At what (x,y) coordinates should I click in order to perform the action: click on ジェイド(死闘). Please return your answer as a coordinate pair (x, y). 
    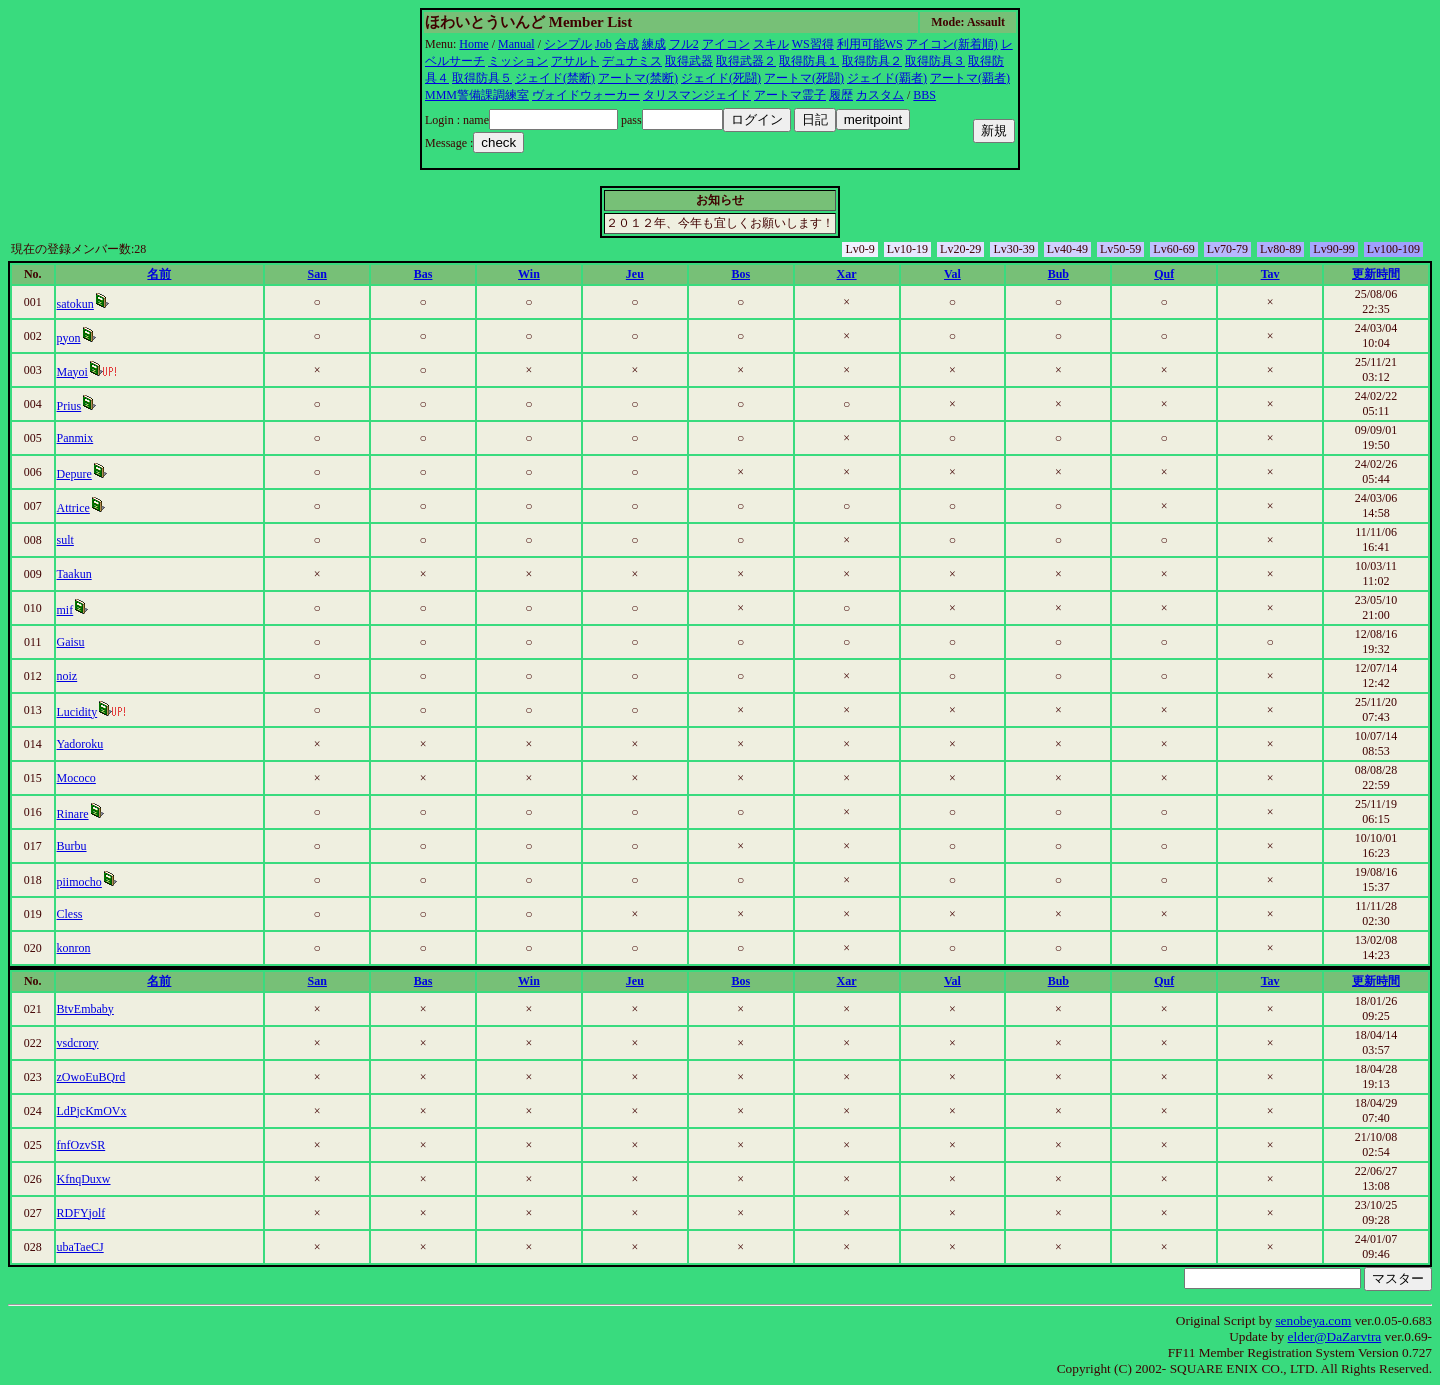
    Looking at the image, I should click on (721, 78).